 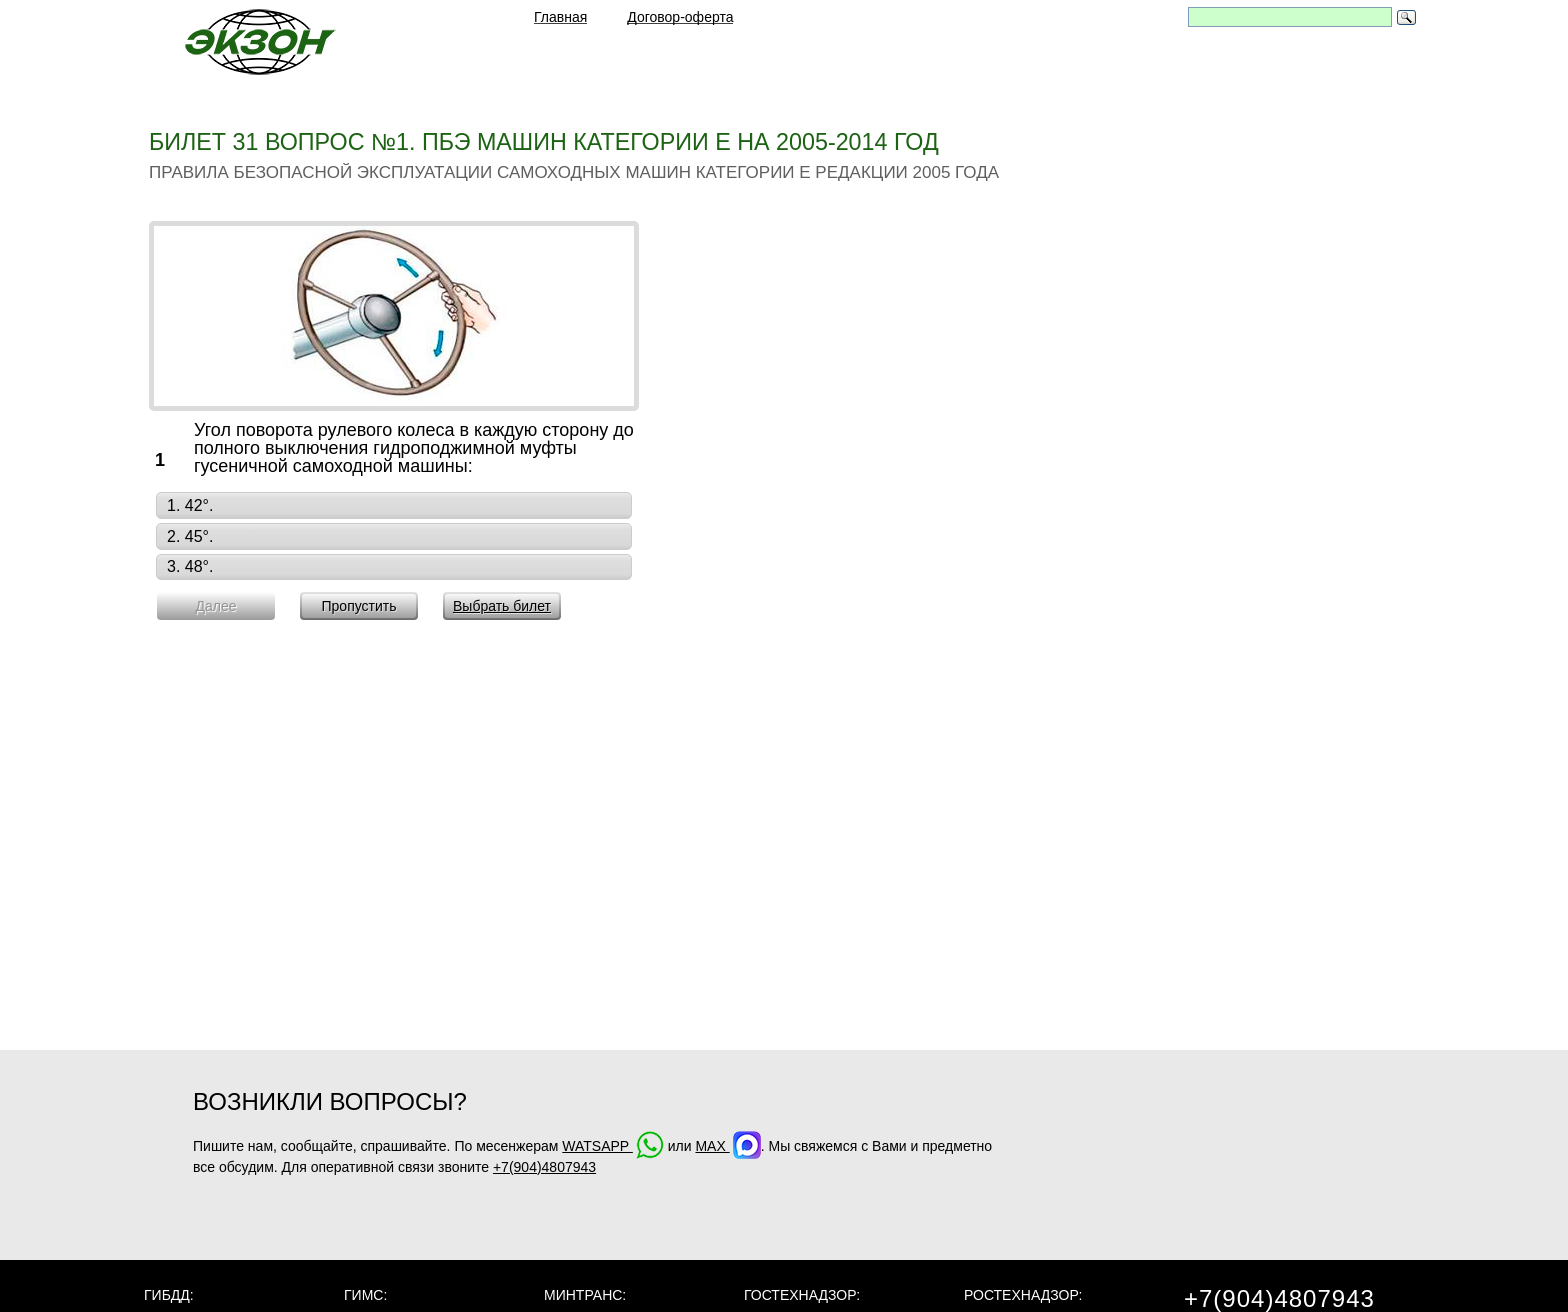 What do you see at coordinates (1023, 1295) in the screenshot?
I see `Ростехнадзор:` at bounding box center [1023, 1295].